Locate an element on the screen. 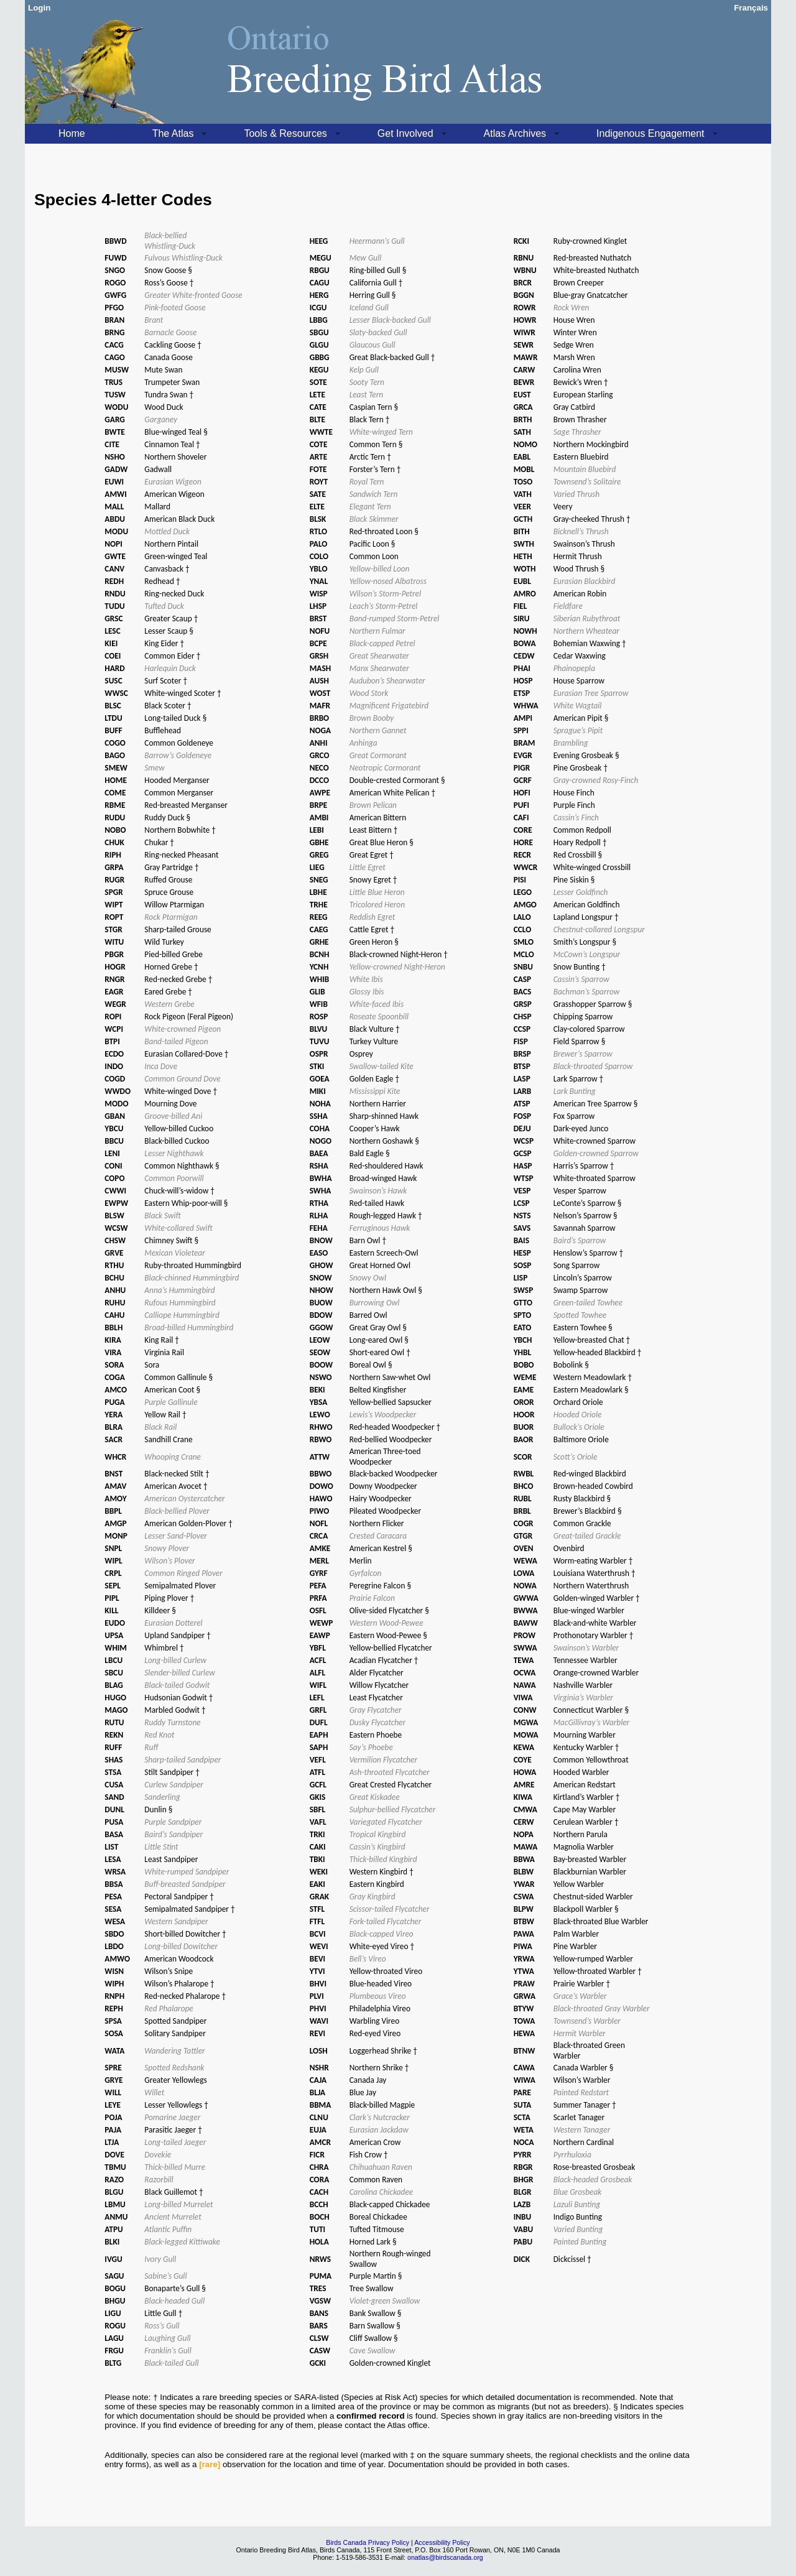 The image size is (796, 2576). onatlas@birdscanada.org is located at coordinates (445, 2557).